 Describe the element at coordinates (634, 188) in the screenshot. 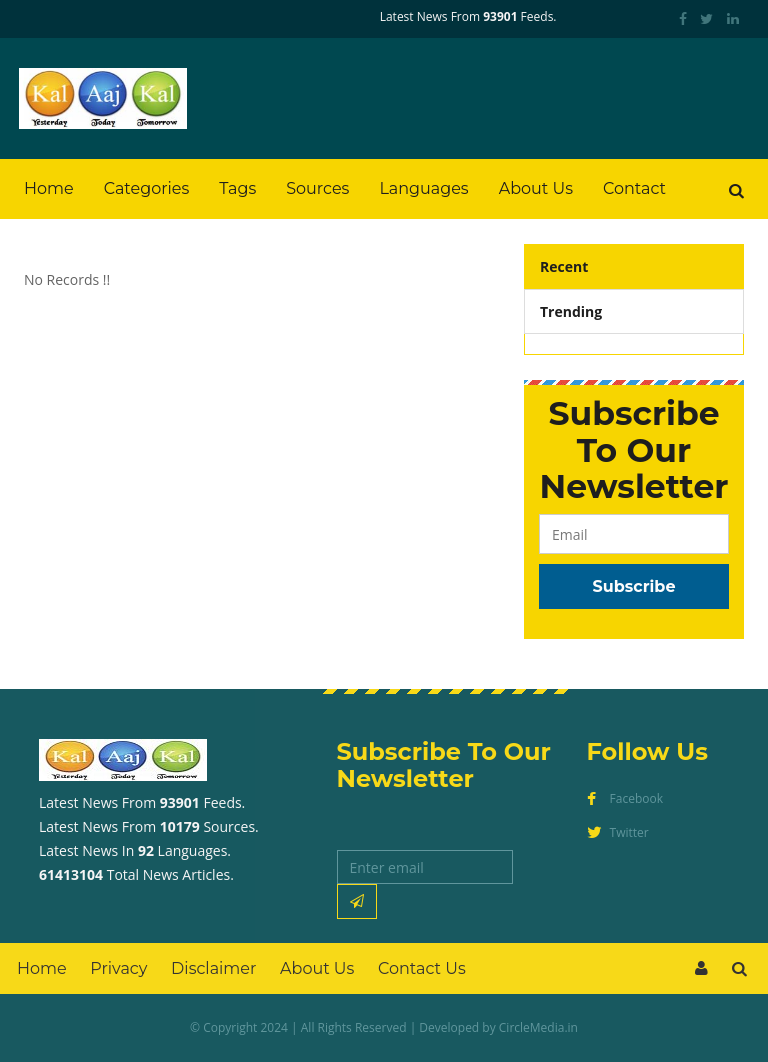

I see `Contact` at that location.